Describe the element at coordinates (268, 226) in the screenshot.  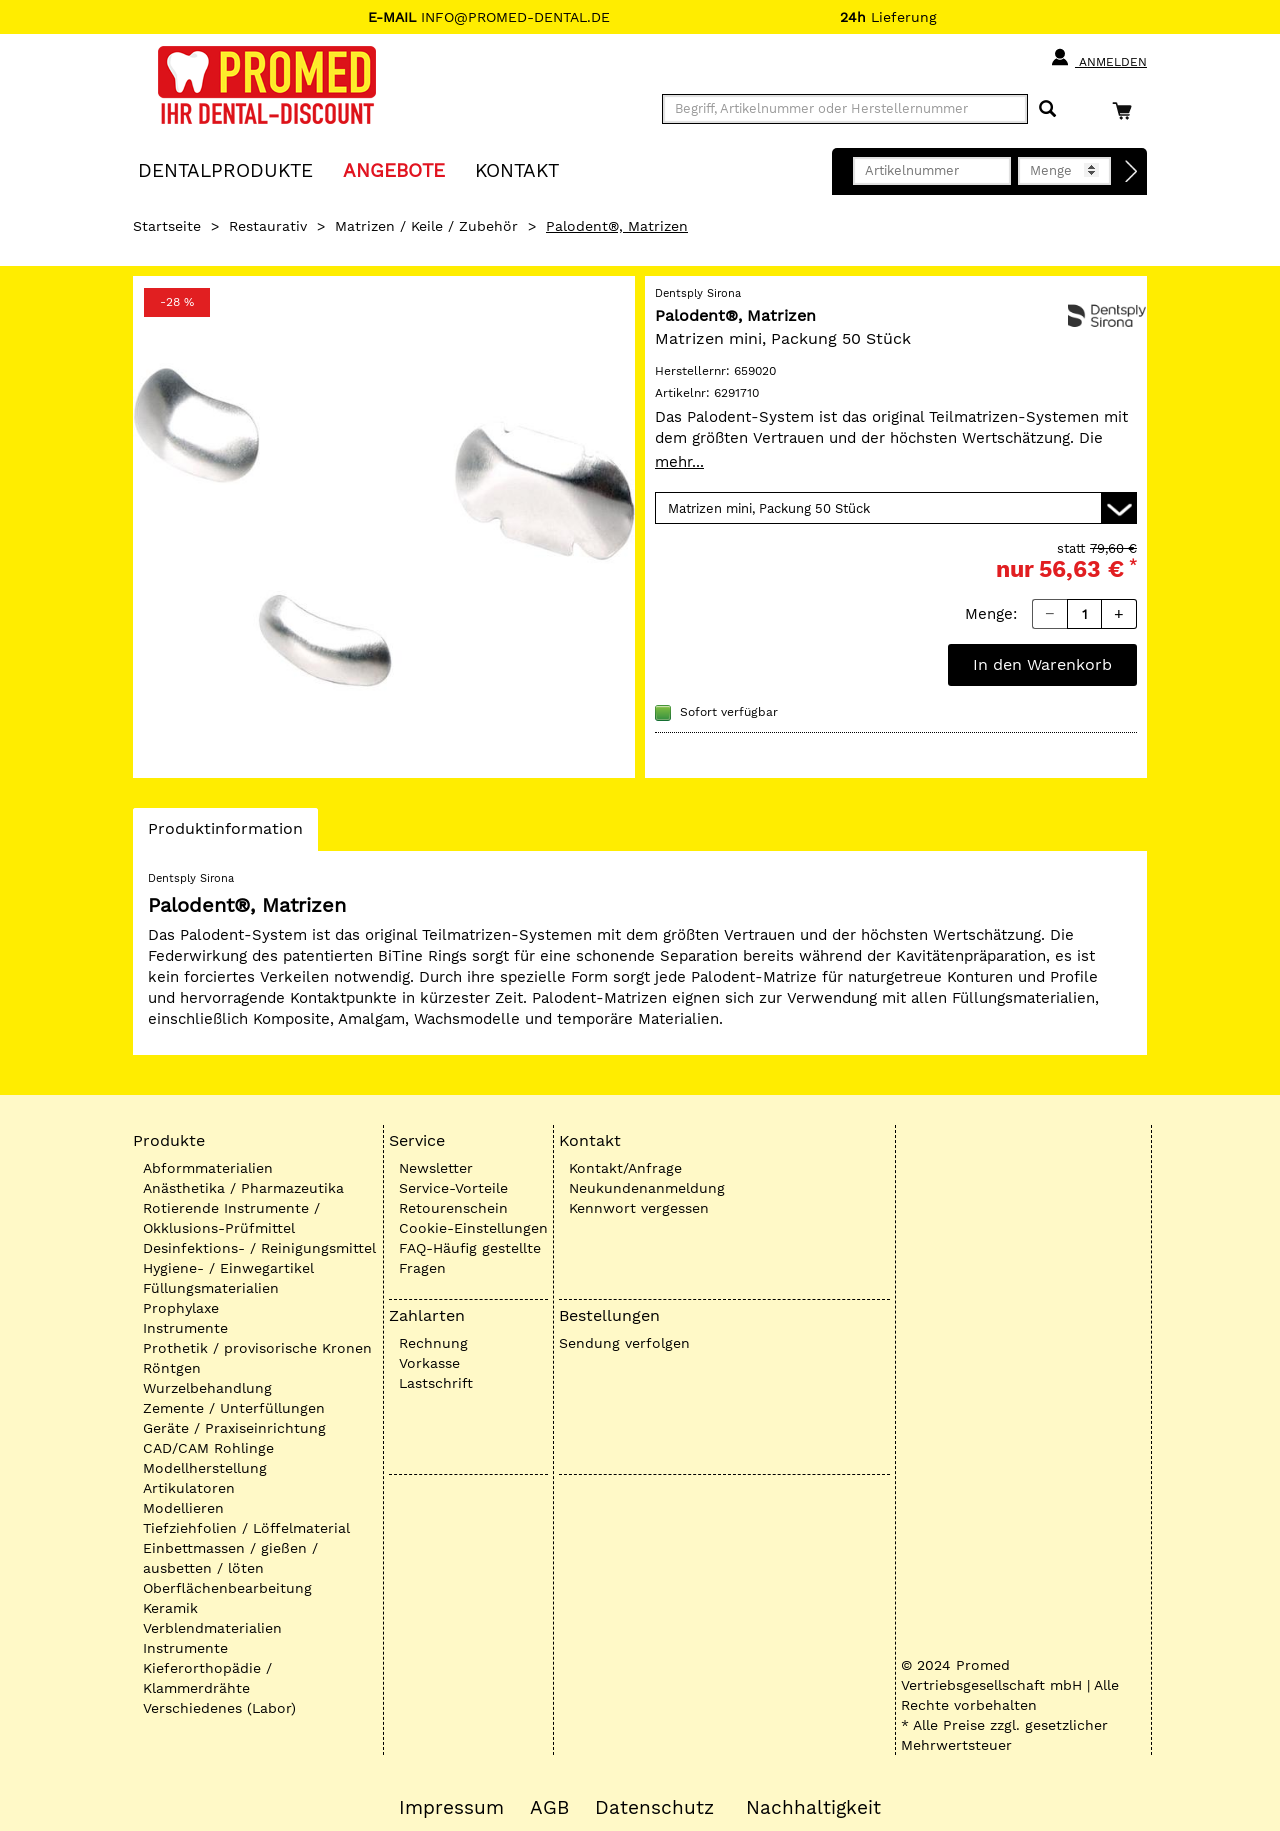
I see `Restaurativ` at that location.